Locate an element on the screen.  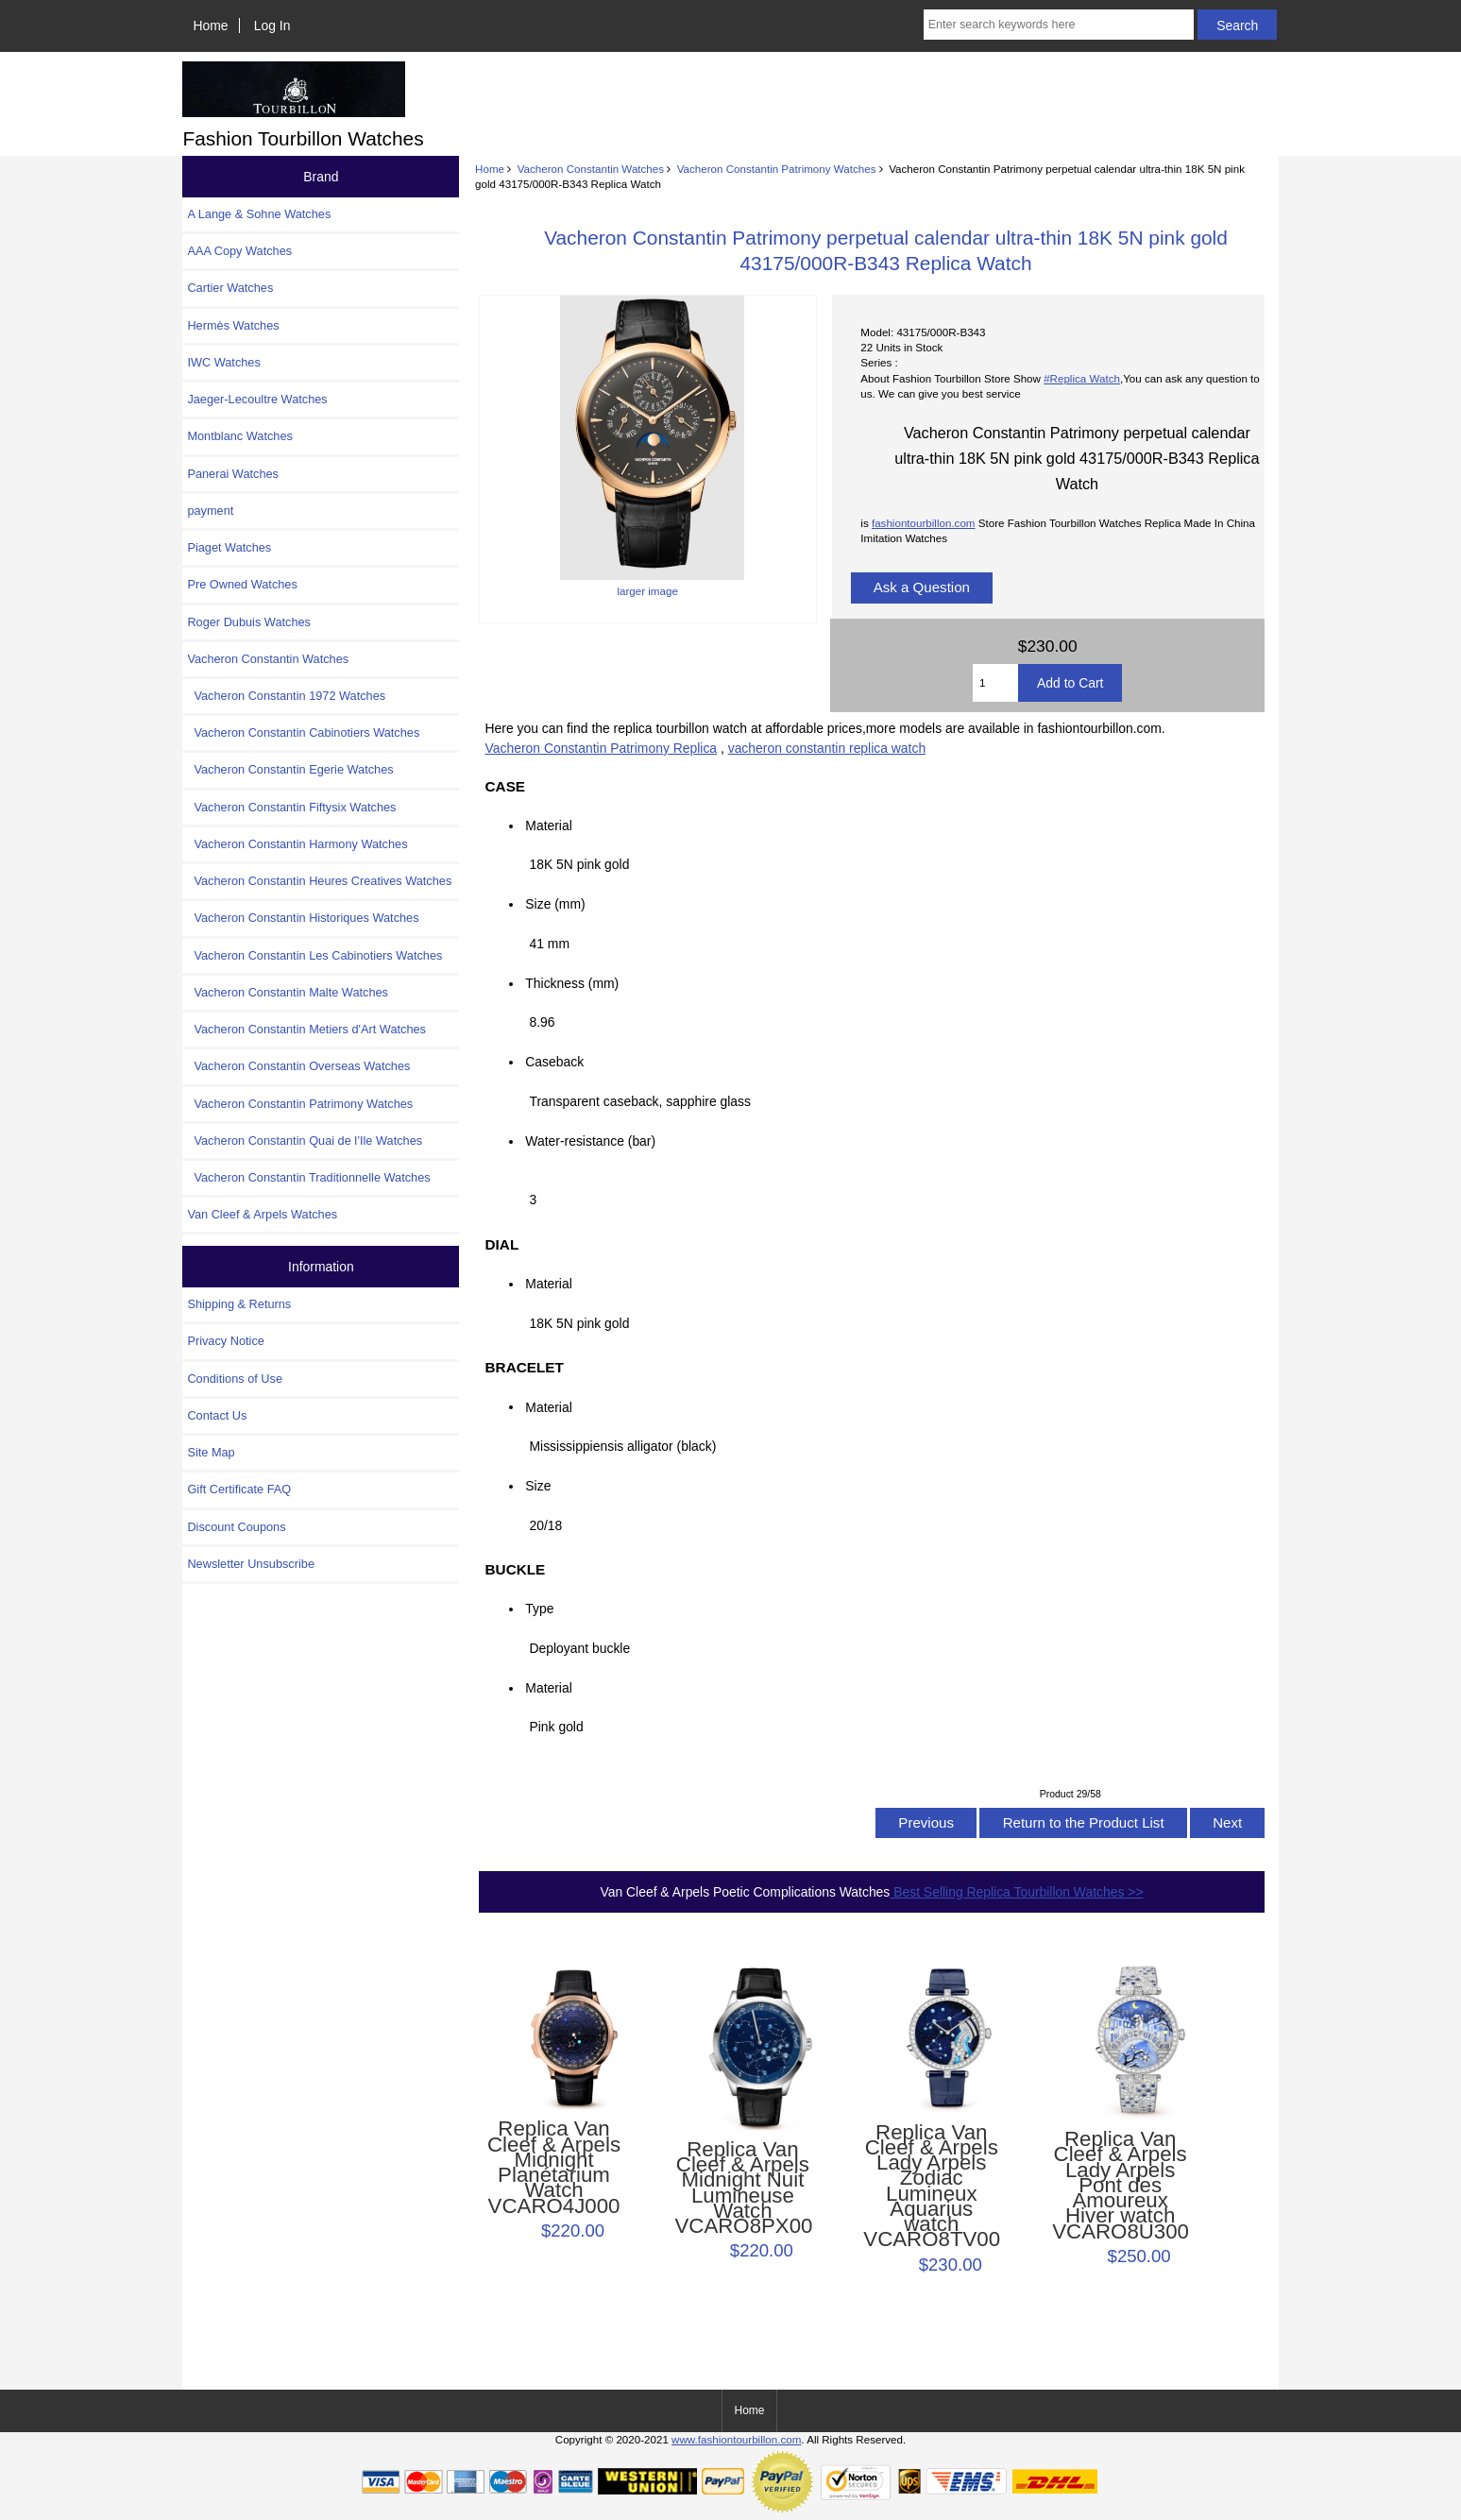
#Replica Watch is located at coordinates (1082, 378).